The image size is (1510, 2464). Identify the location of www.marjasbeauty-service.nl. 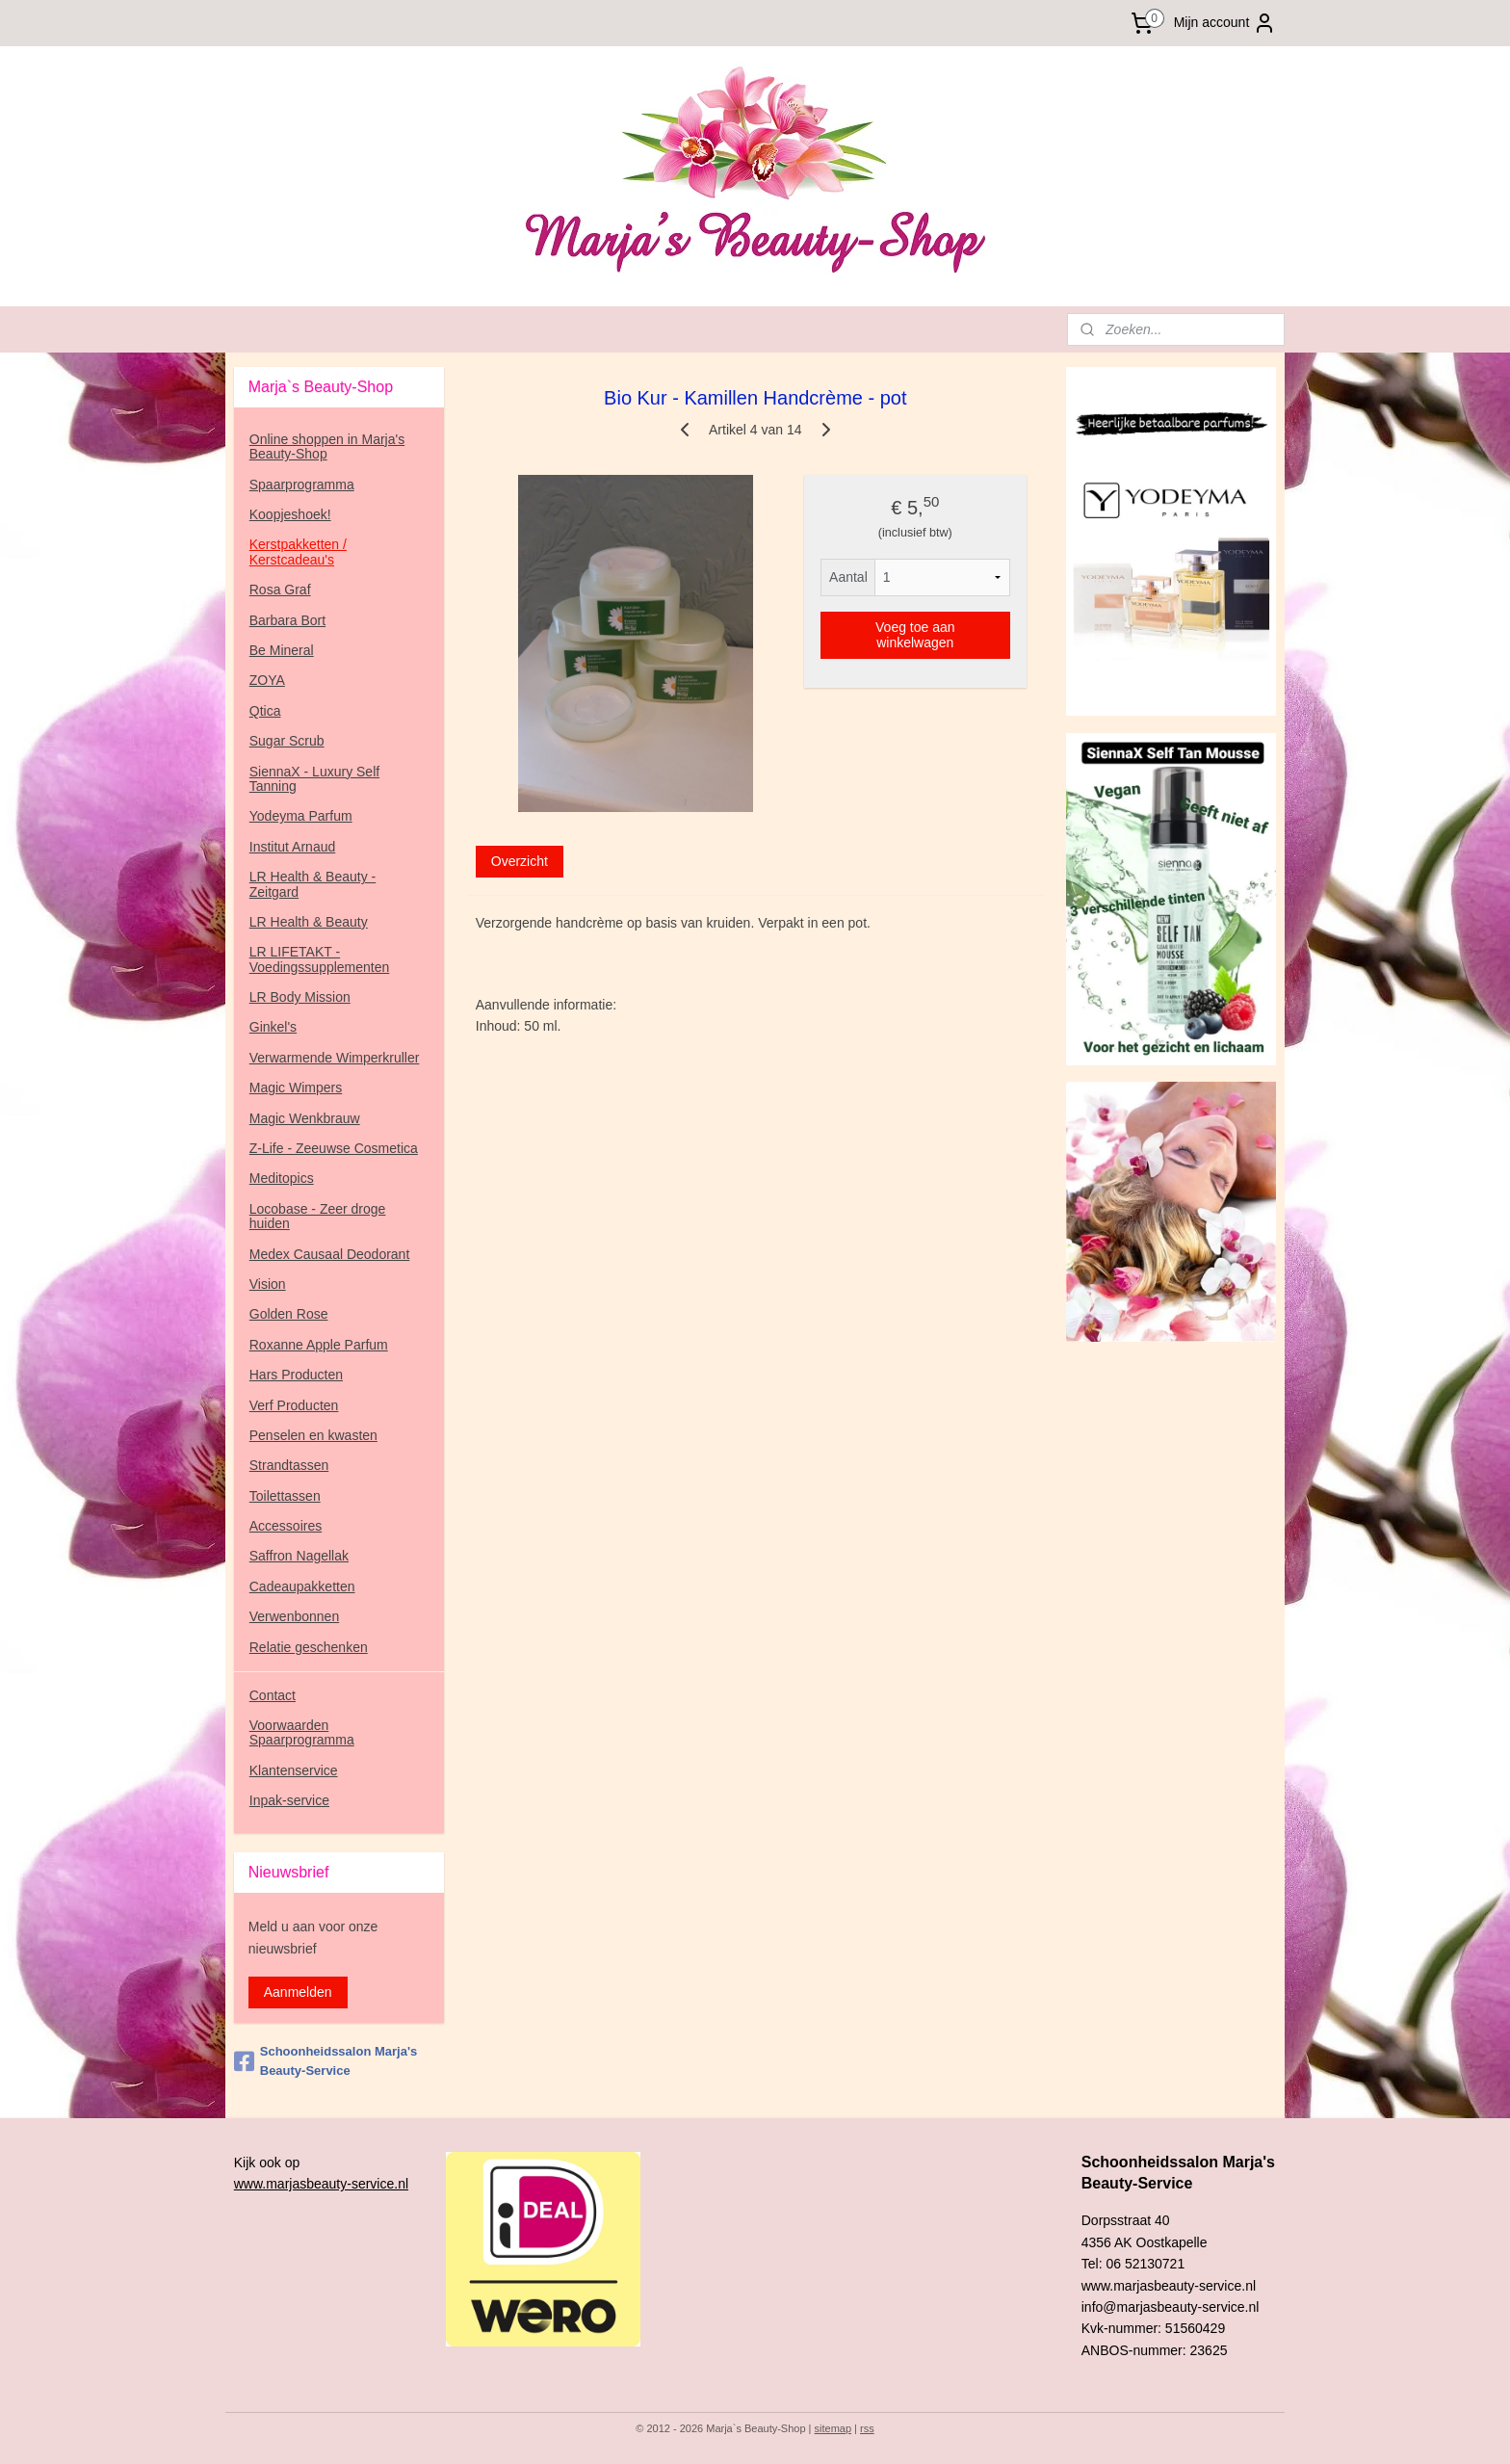
(321, 2183).